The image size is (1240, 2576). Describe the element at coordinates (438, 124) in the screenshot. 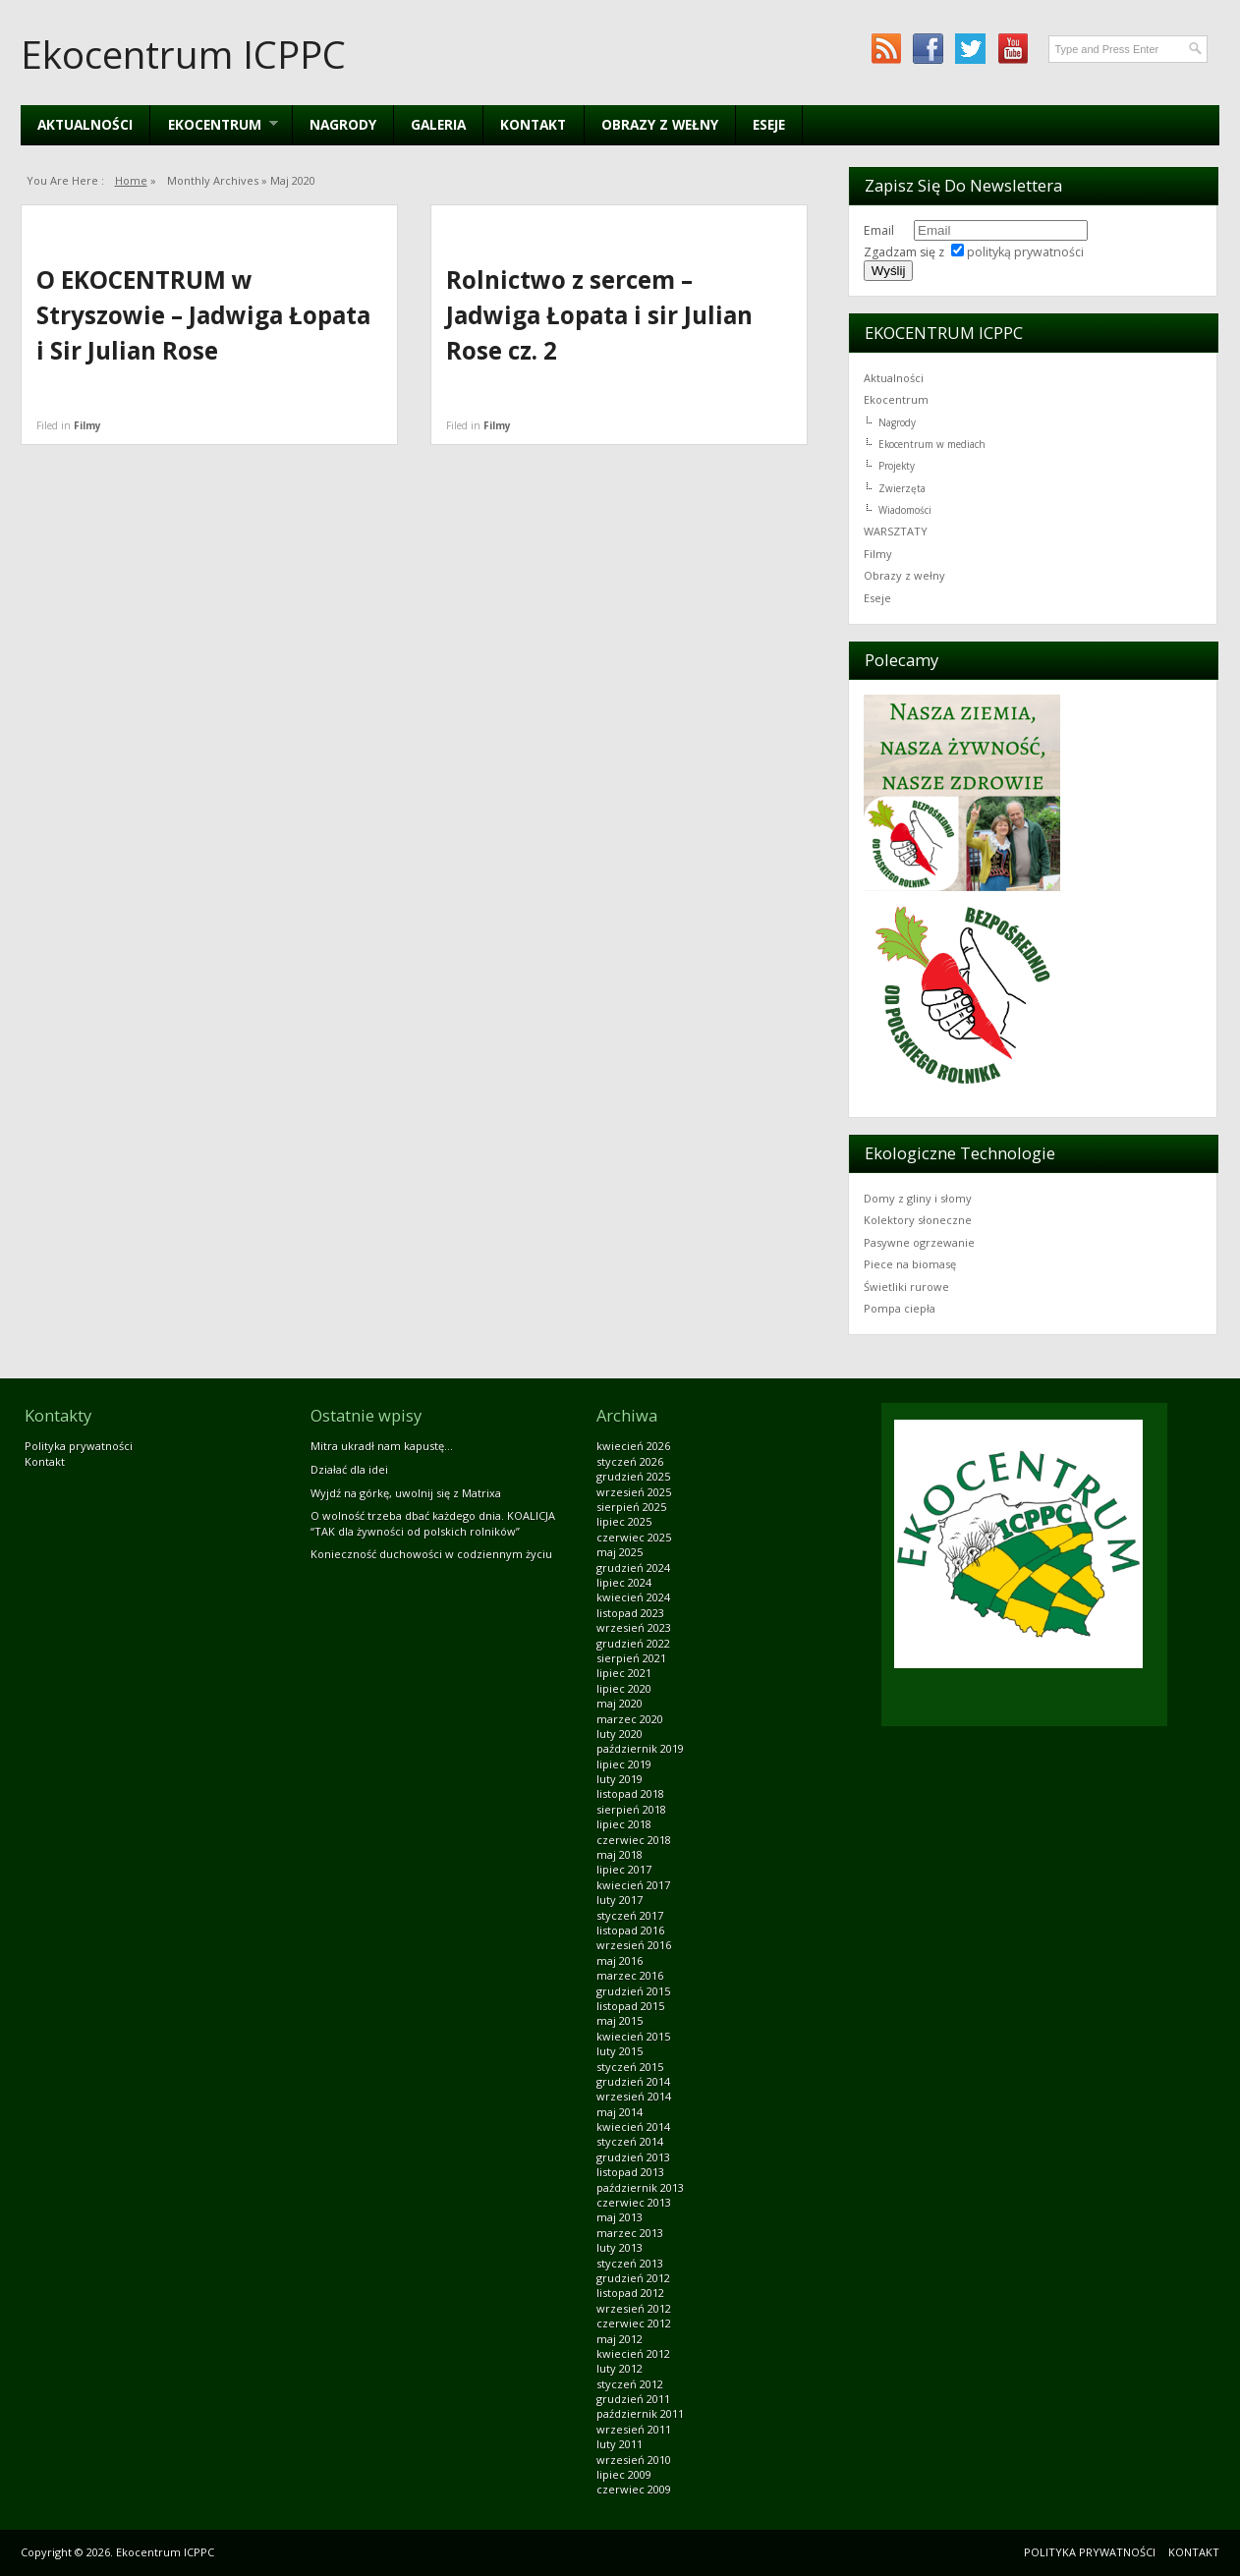

I see `Galeria` at that location.